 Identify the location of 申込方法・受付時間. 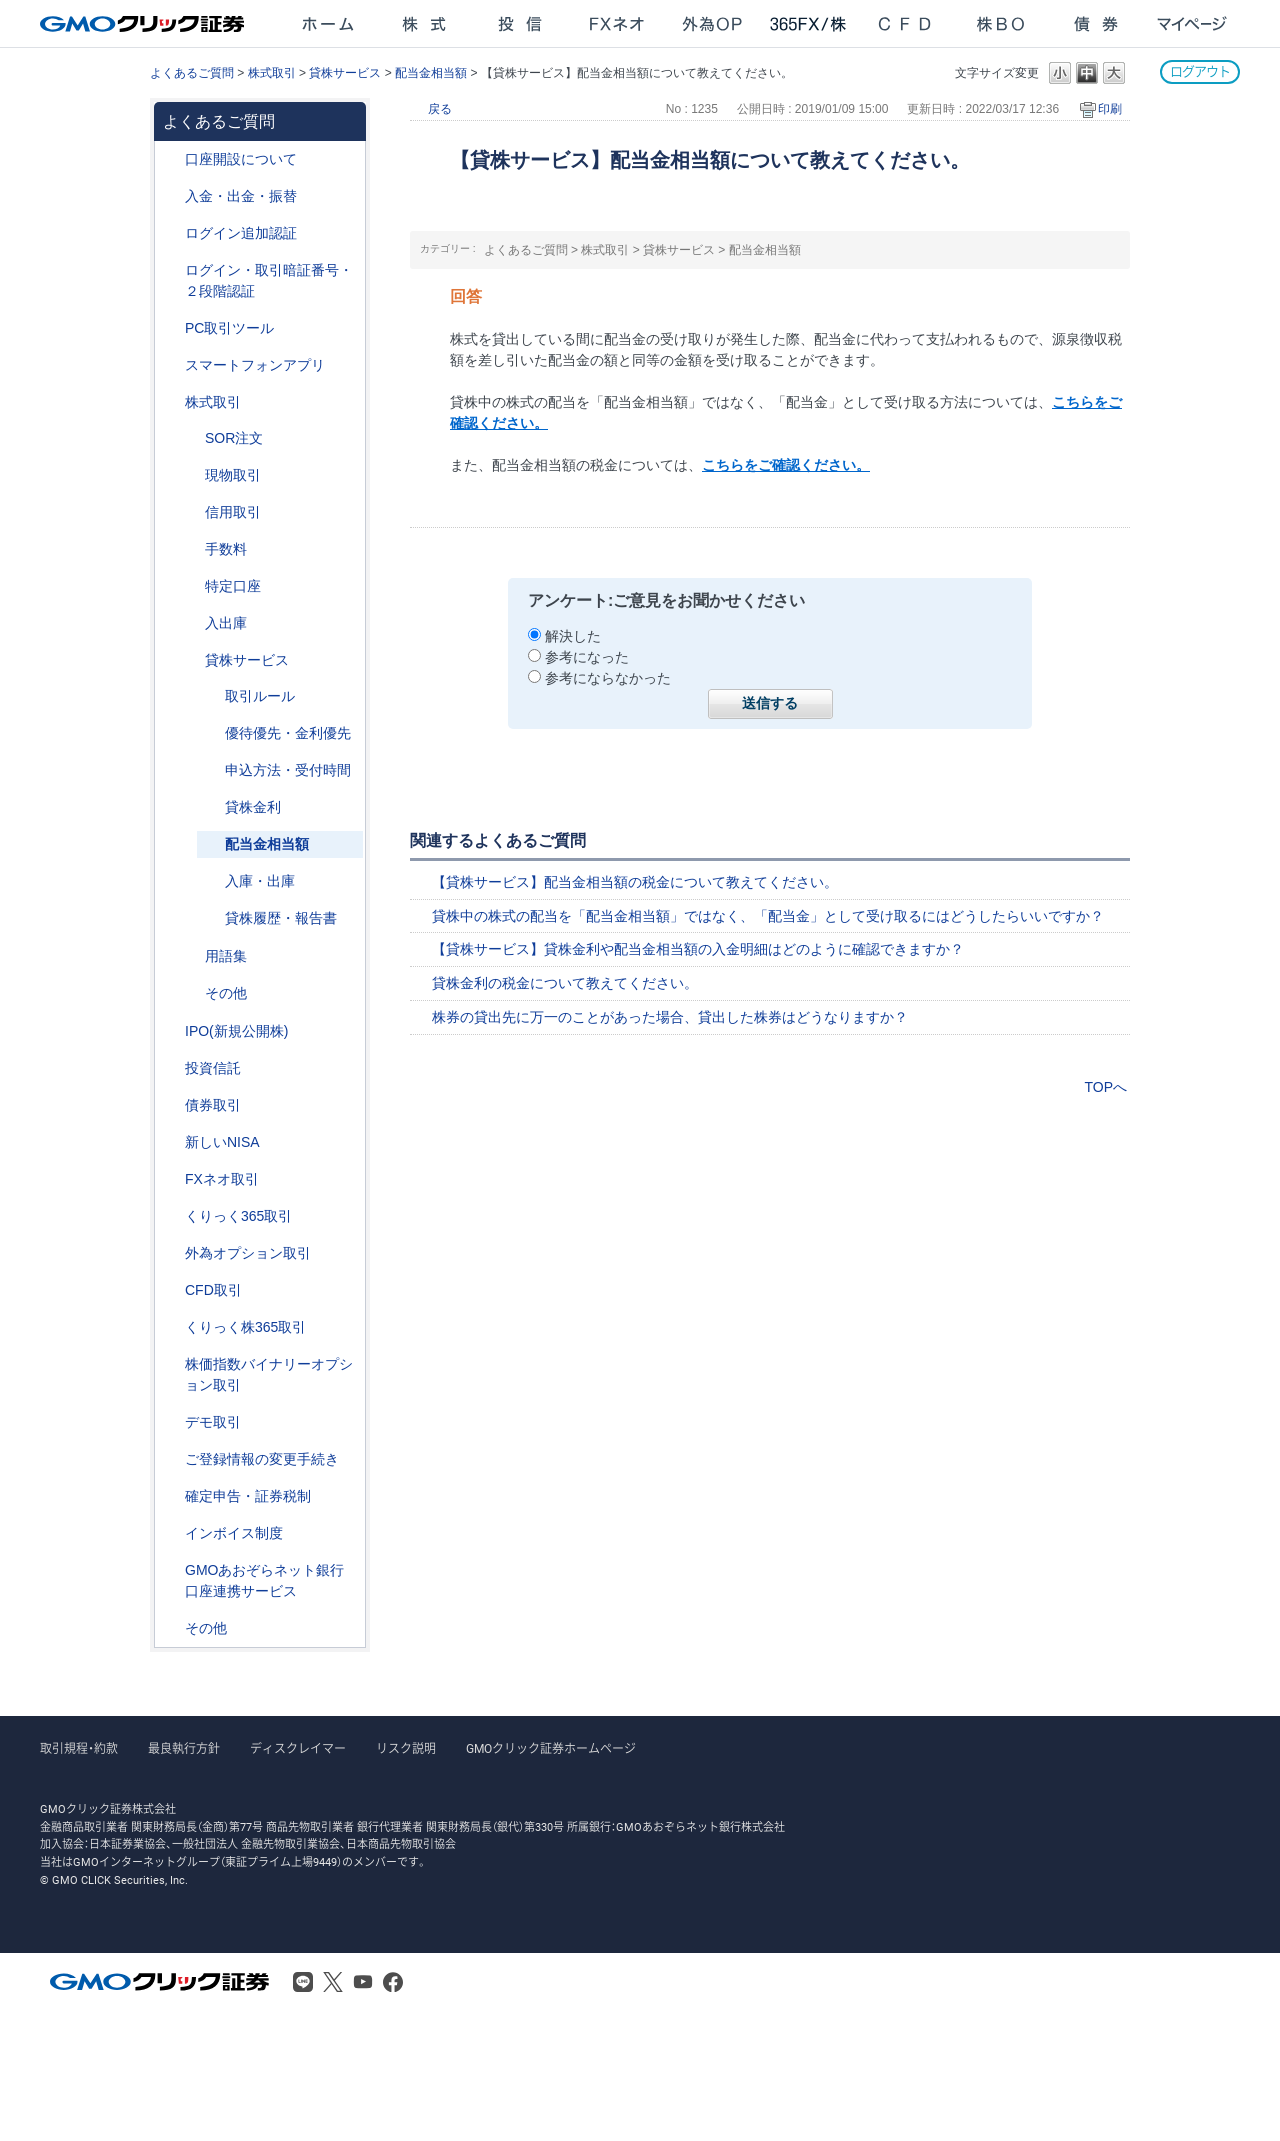
(288, 770).